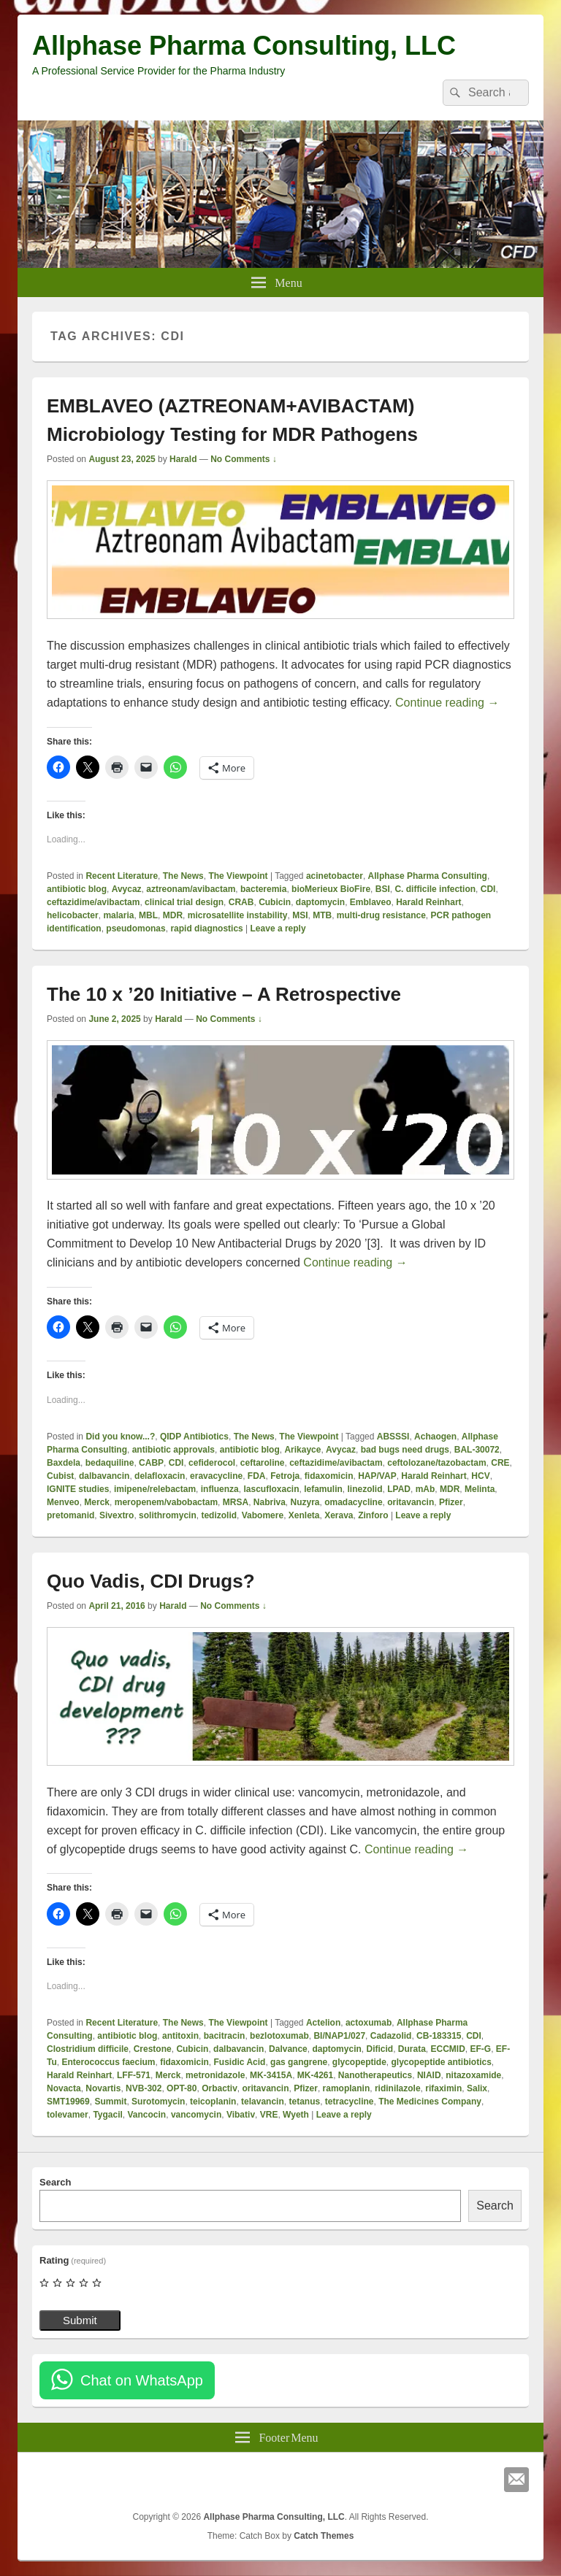 The image size is (561, 2576). I want to click on daptomycin, so click(320, 902).